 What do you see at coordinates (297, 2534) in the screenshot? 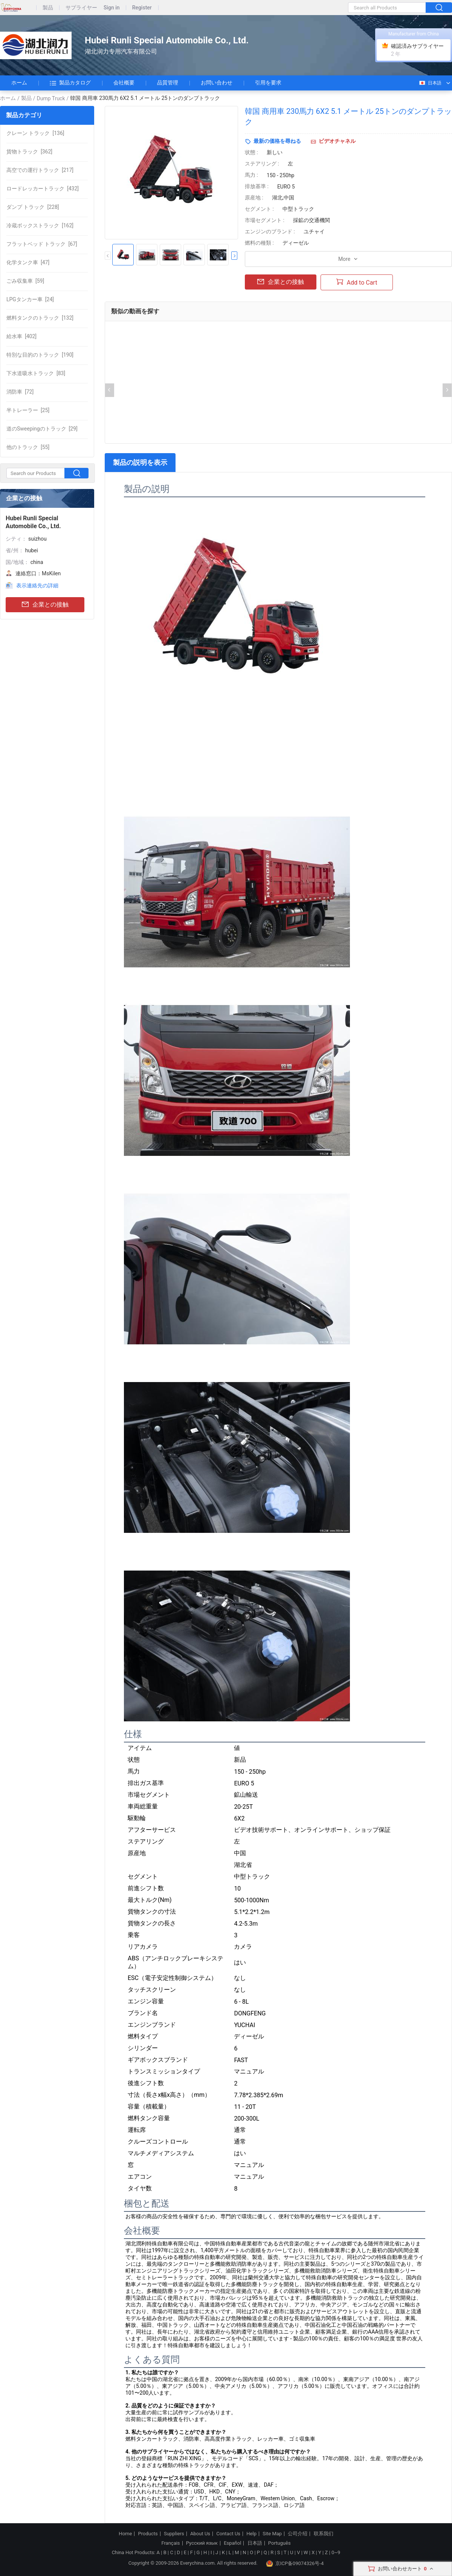
I see `公司介绍` at bounding box center [297, 2534].